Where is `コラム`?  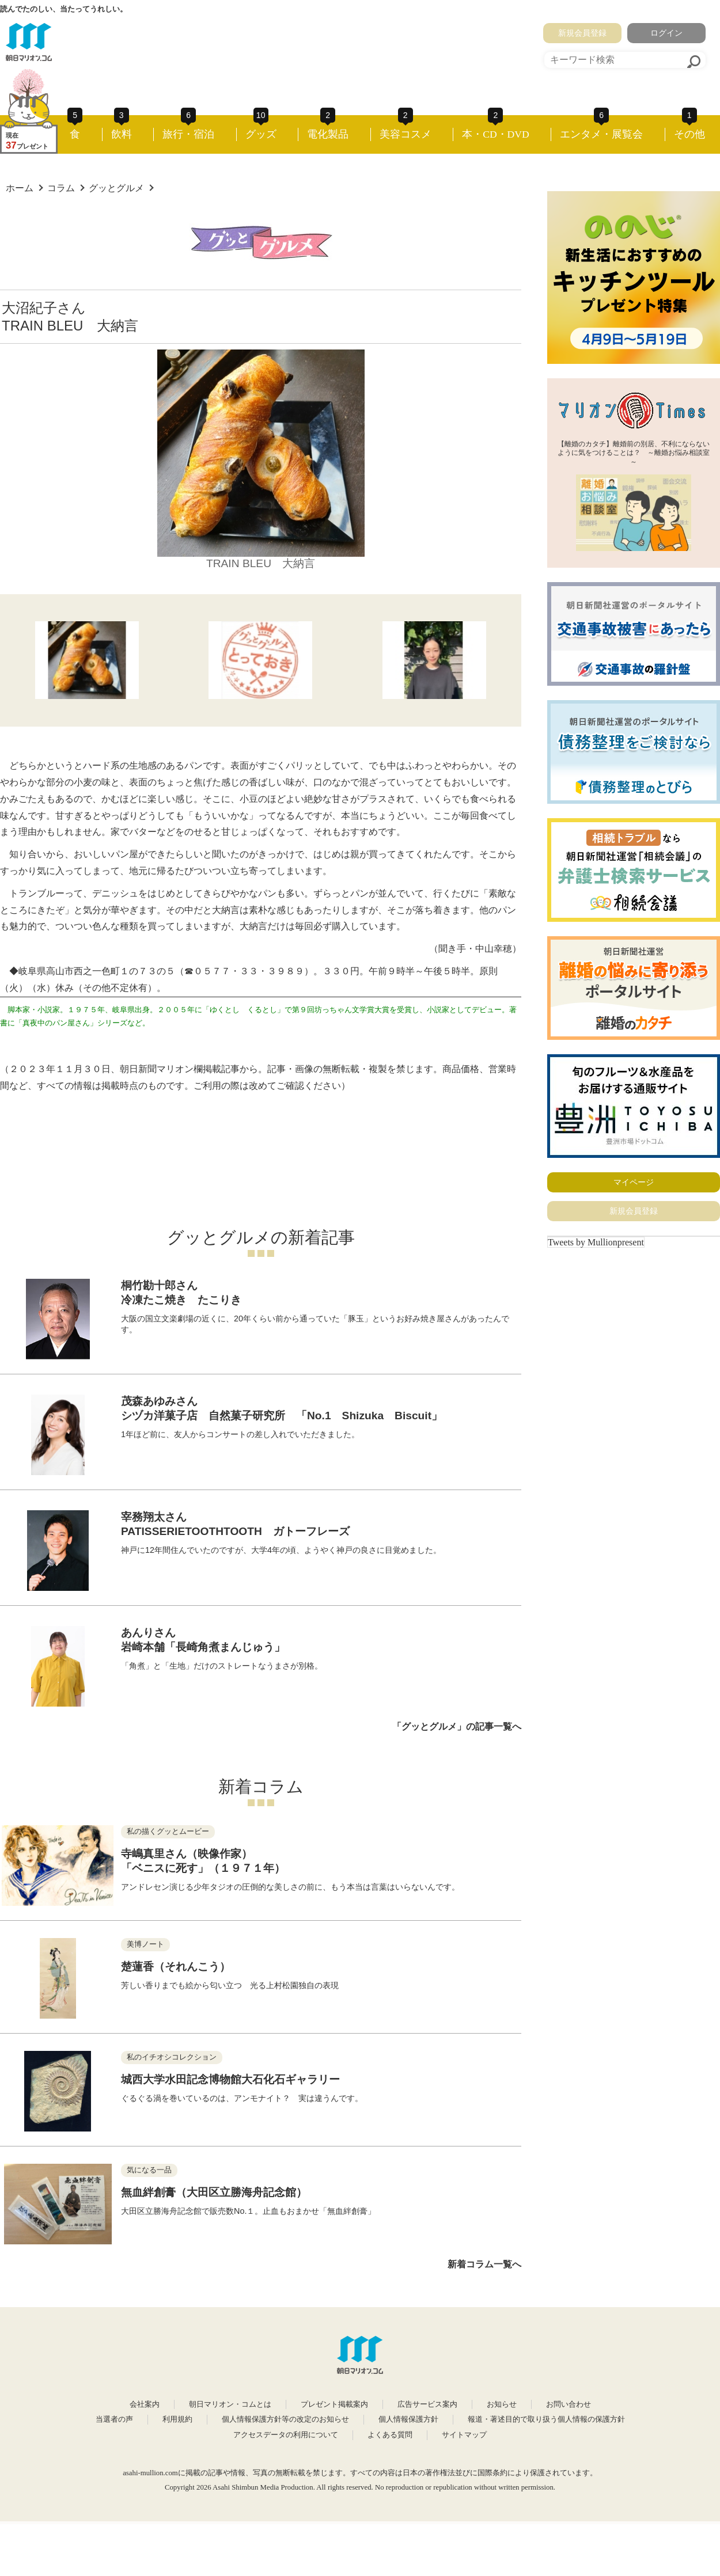
コラム is located at coordinates (61, 188).